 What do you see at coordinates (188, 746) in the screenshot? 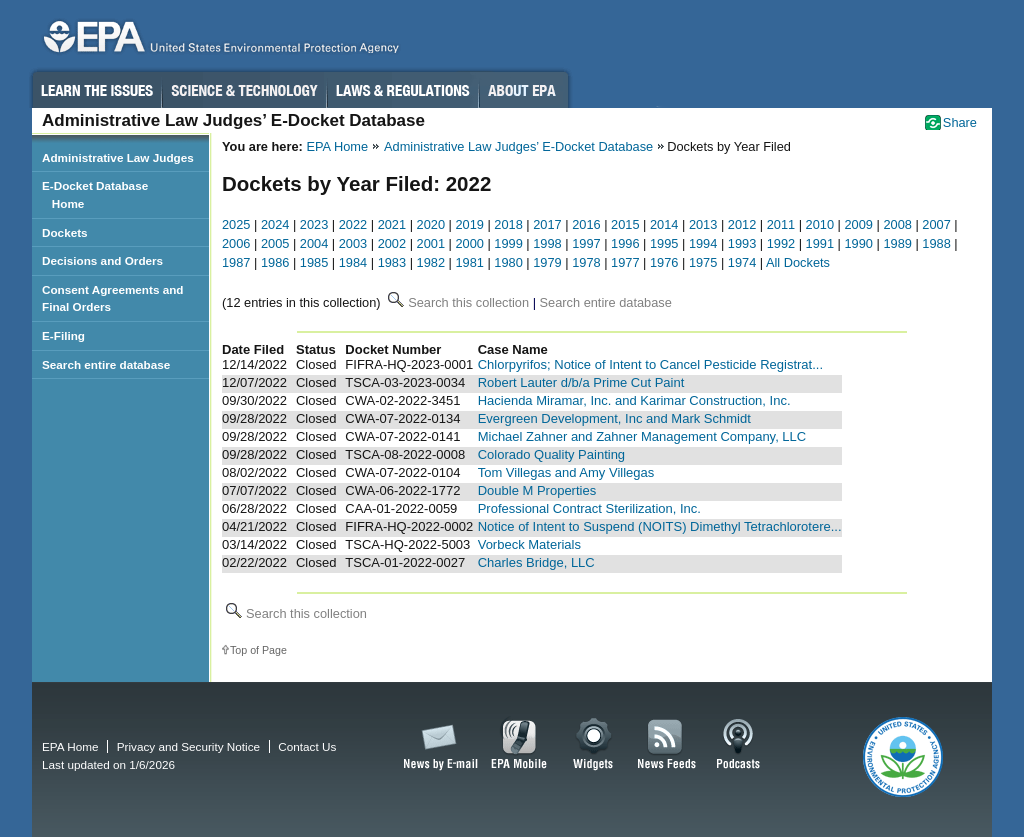
I see `Privacy and Security Notice` at bounding box center [188, 746].